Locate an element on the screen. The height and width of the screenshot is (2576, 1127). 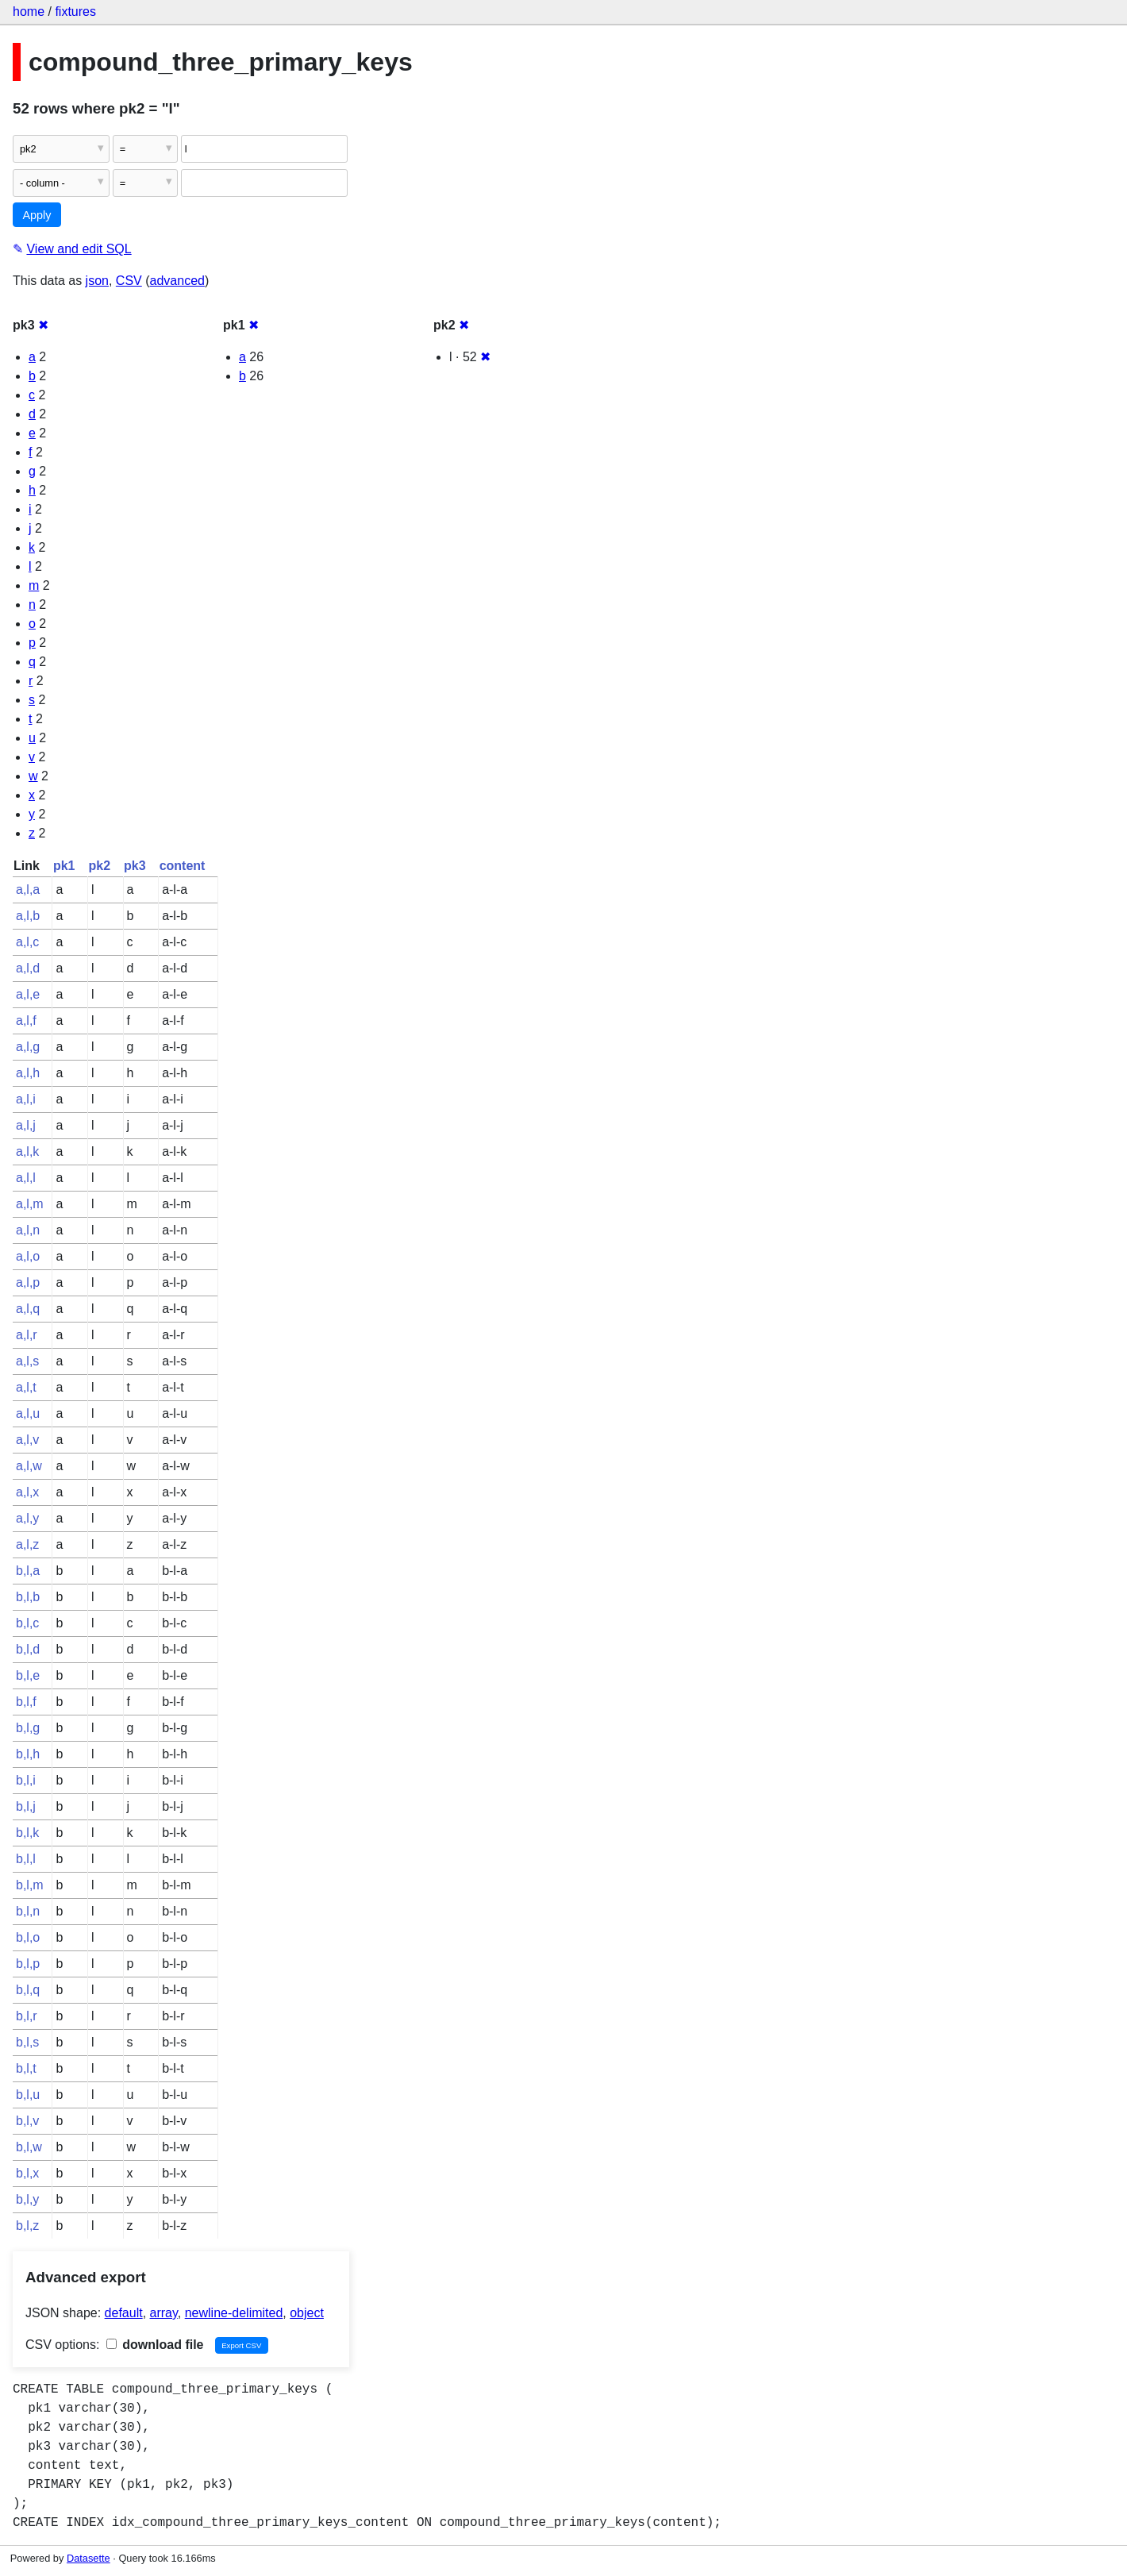
b,l,t is located at coordinates (26, 2068).